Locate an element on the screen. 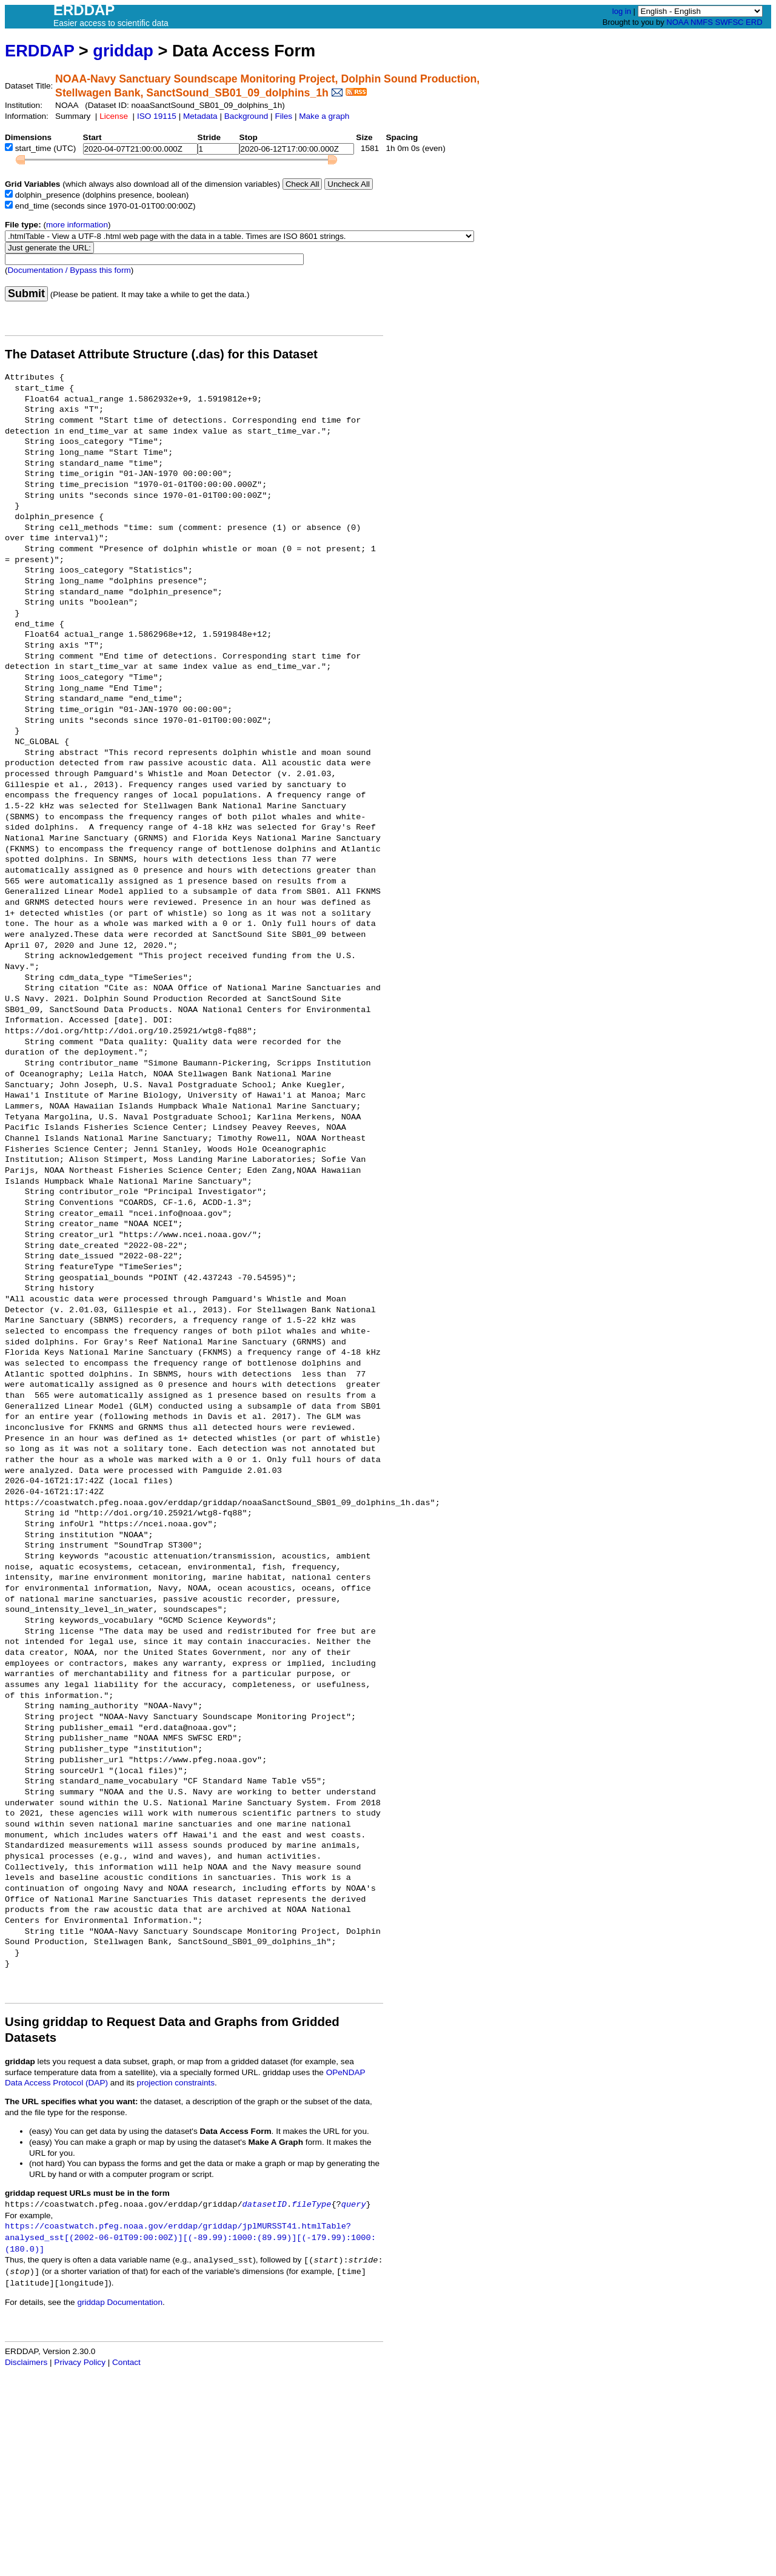 This screenshot has width=776, height=2576. ERD is located at coordinates (754, 22).